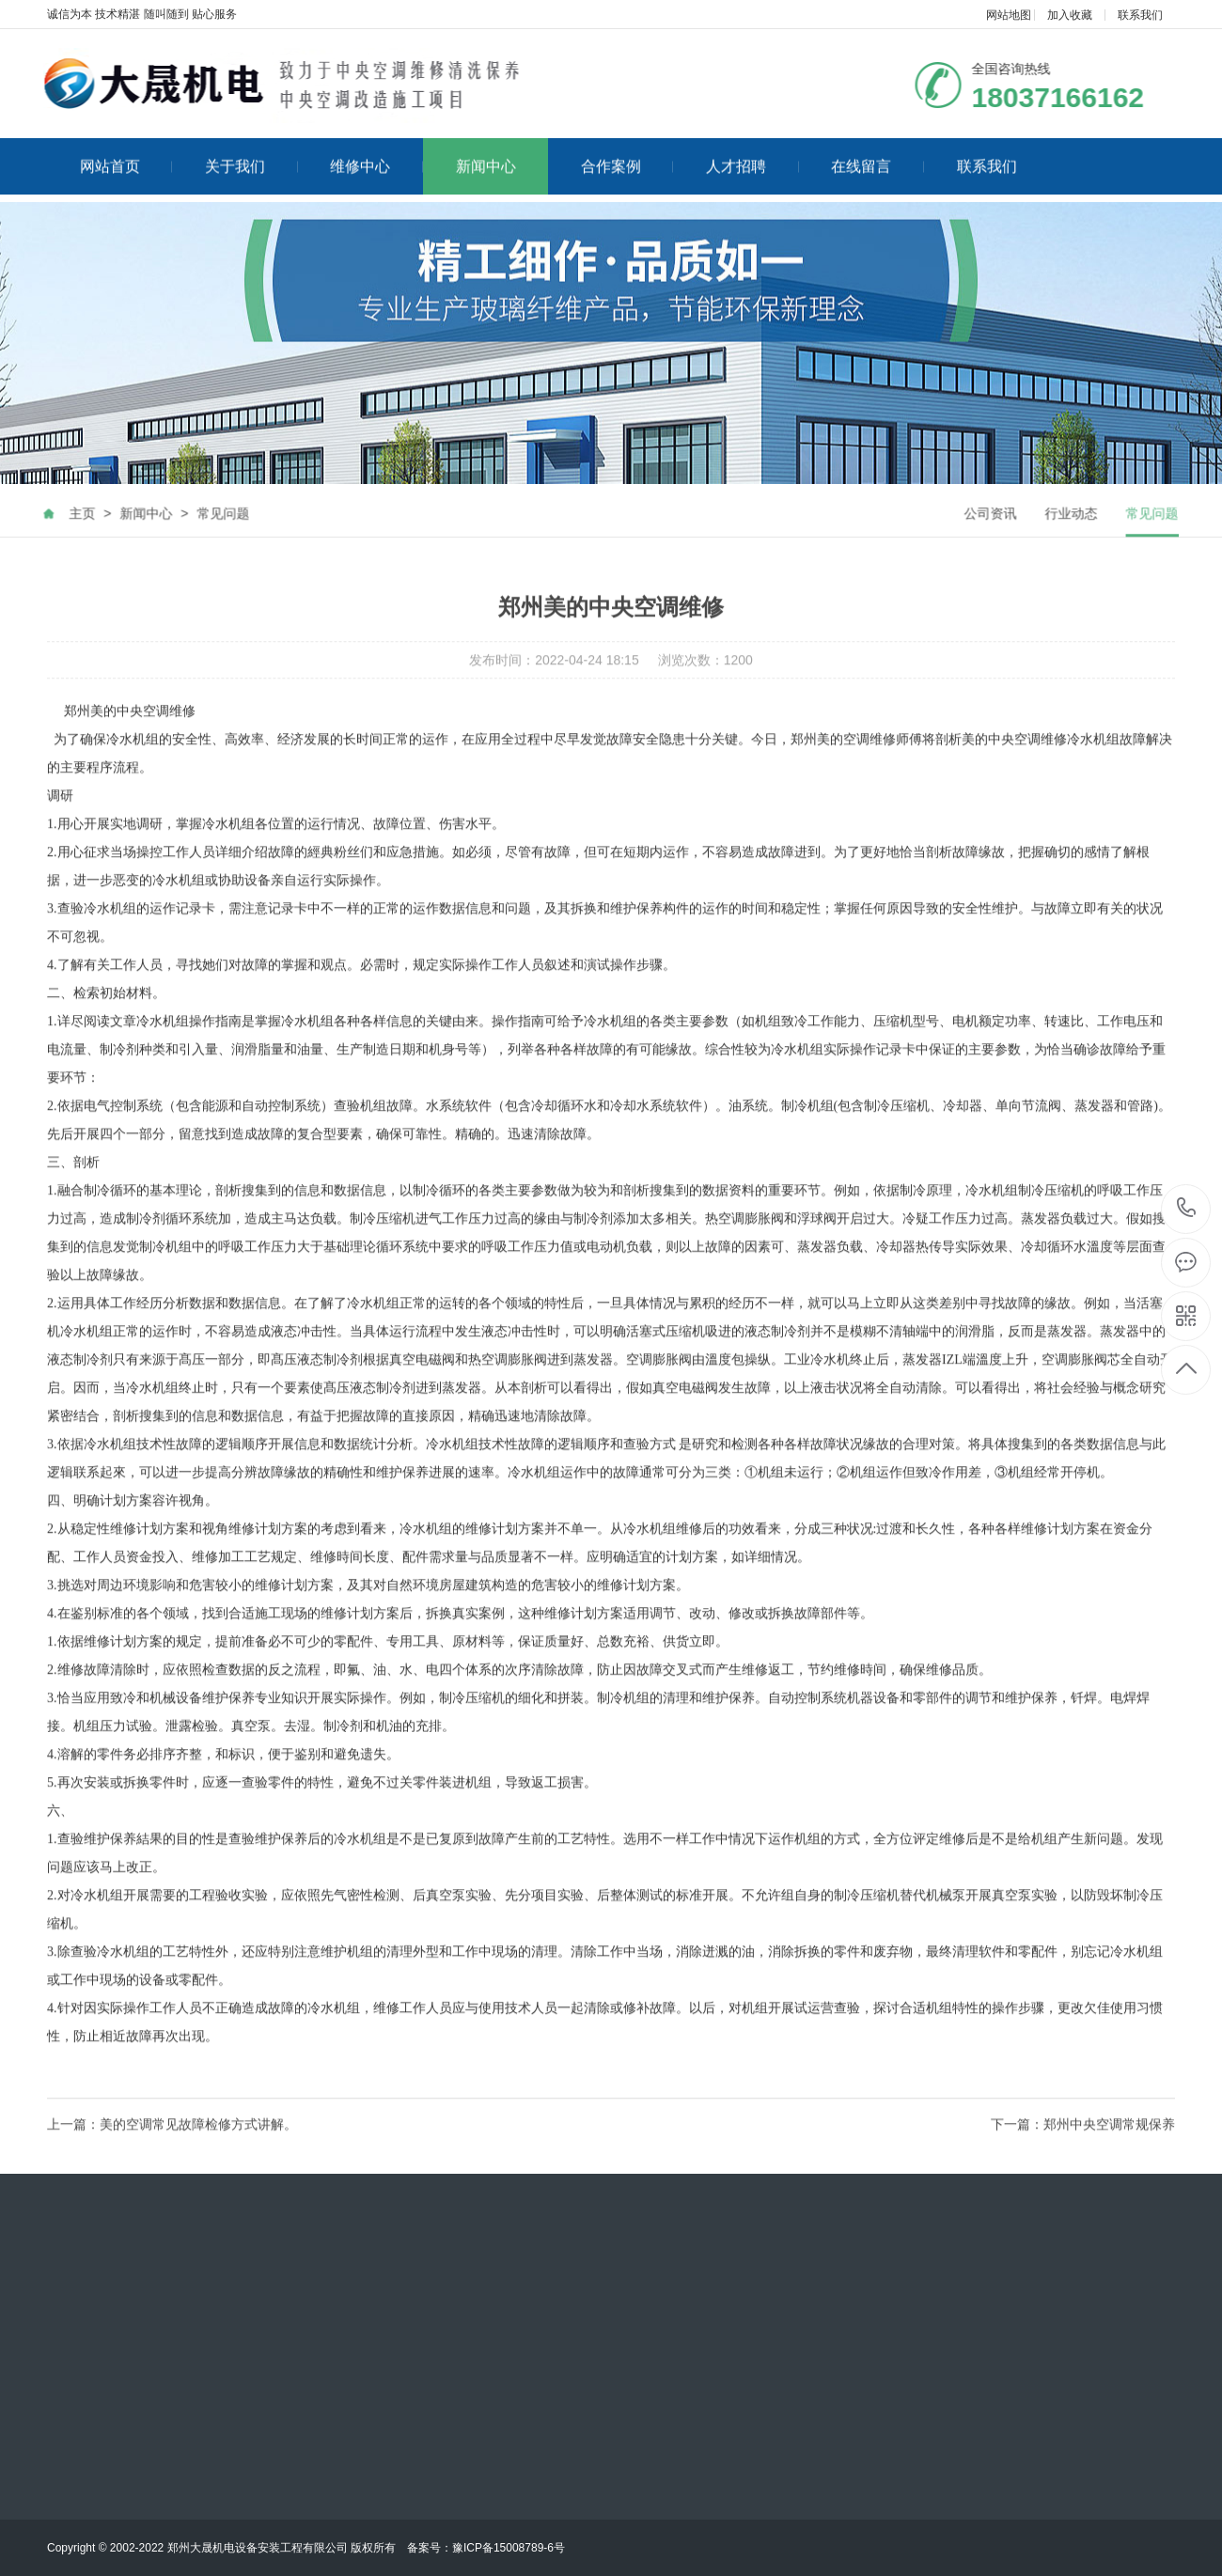  Describe the element at coordinates (1140, 15) in the screenshot. I see `联系我们` at that location.